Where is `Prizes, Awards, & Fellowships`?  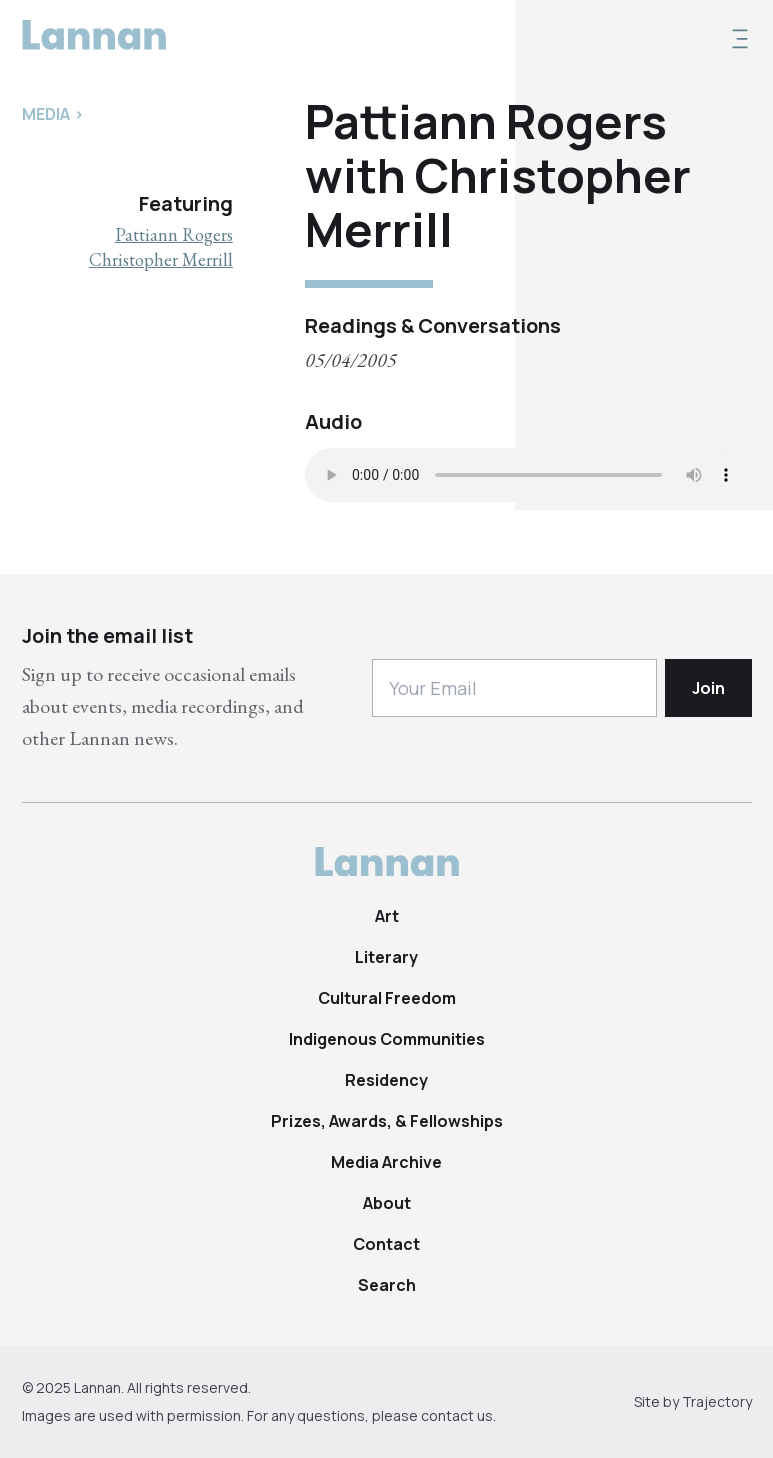
Prizes, Awards, & Fellowships is located at coordinates (387, 1121).